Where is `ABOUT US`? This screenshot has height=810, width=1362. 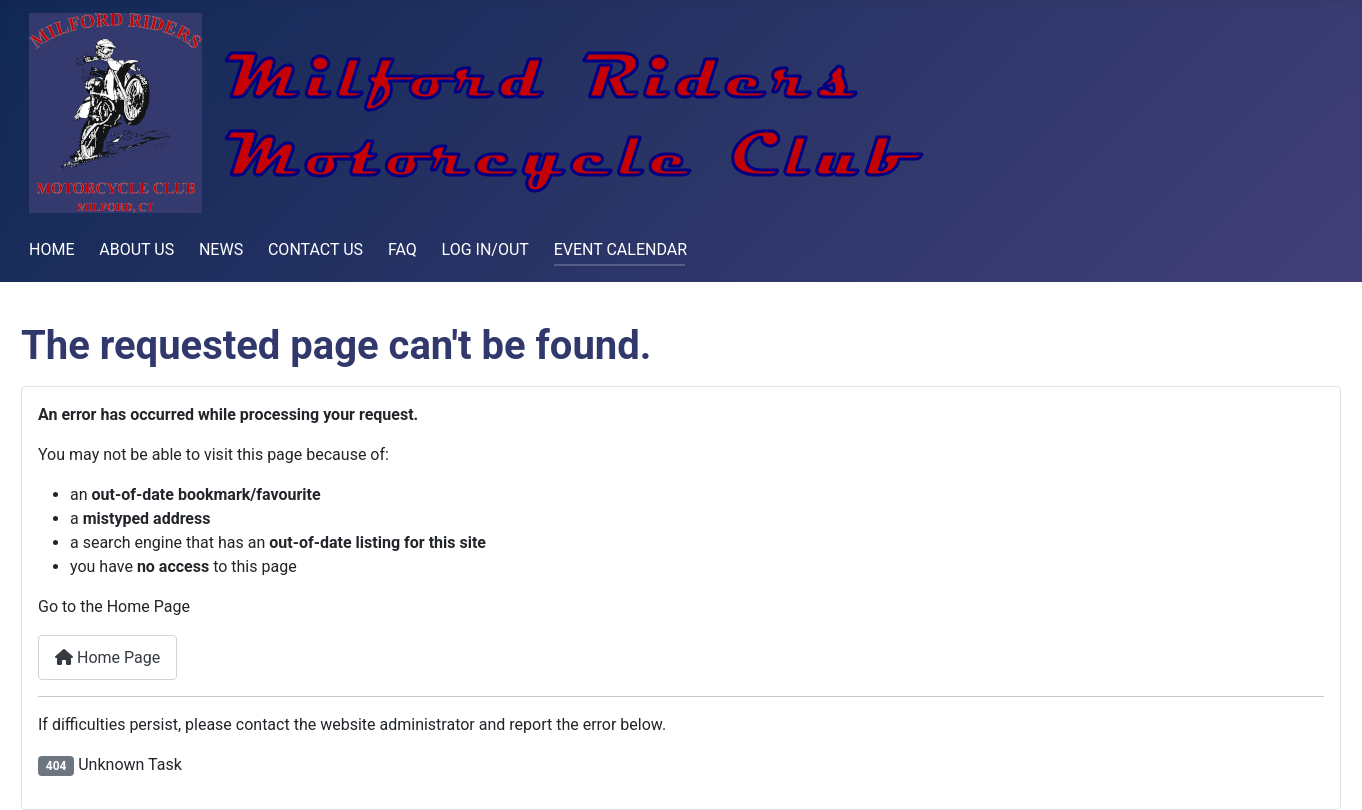
ABOUT US is located at coordinates (136, 249).